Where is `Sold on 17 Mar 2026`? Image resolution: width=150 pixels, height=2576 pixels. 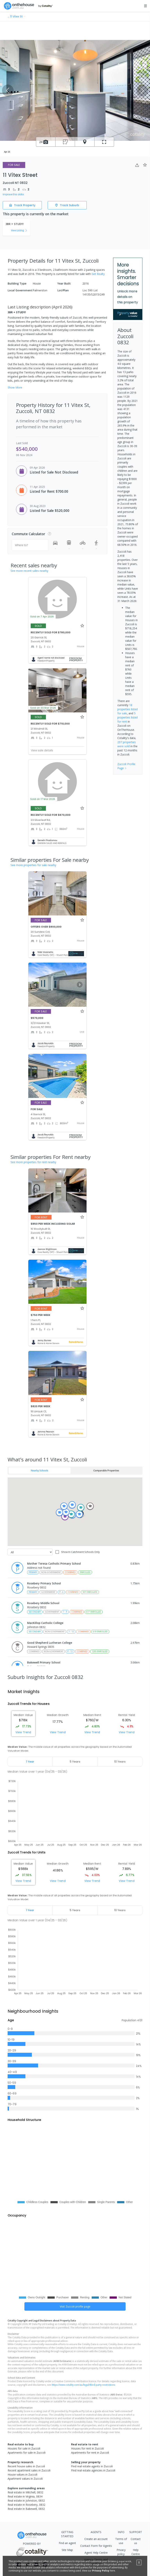 Sold on 17 Mar 2026 is located at coordinates (42, 799).